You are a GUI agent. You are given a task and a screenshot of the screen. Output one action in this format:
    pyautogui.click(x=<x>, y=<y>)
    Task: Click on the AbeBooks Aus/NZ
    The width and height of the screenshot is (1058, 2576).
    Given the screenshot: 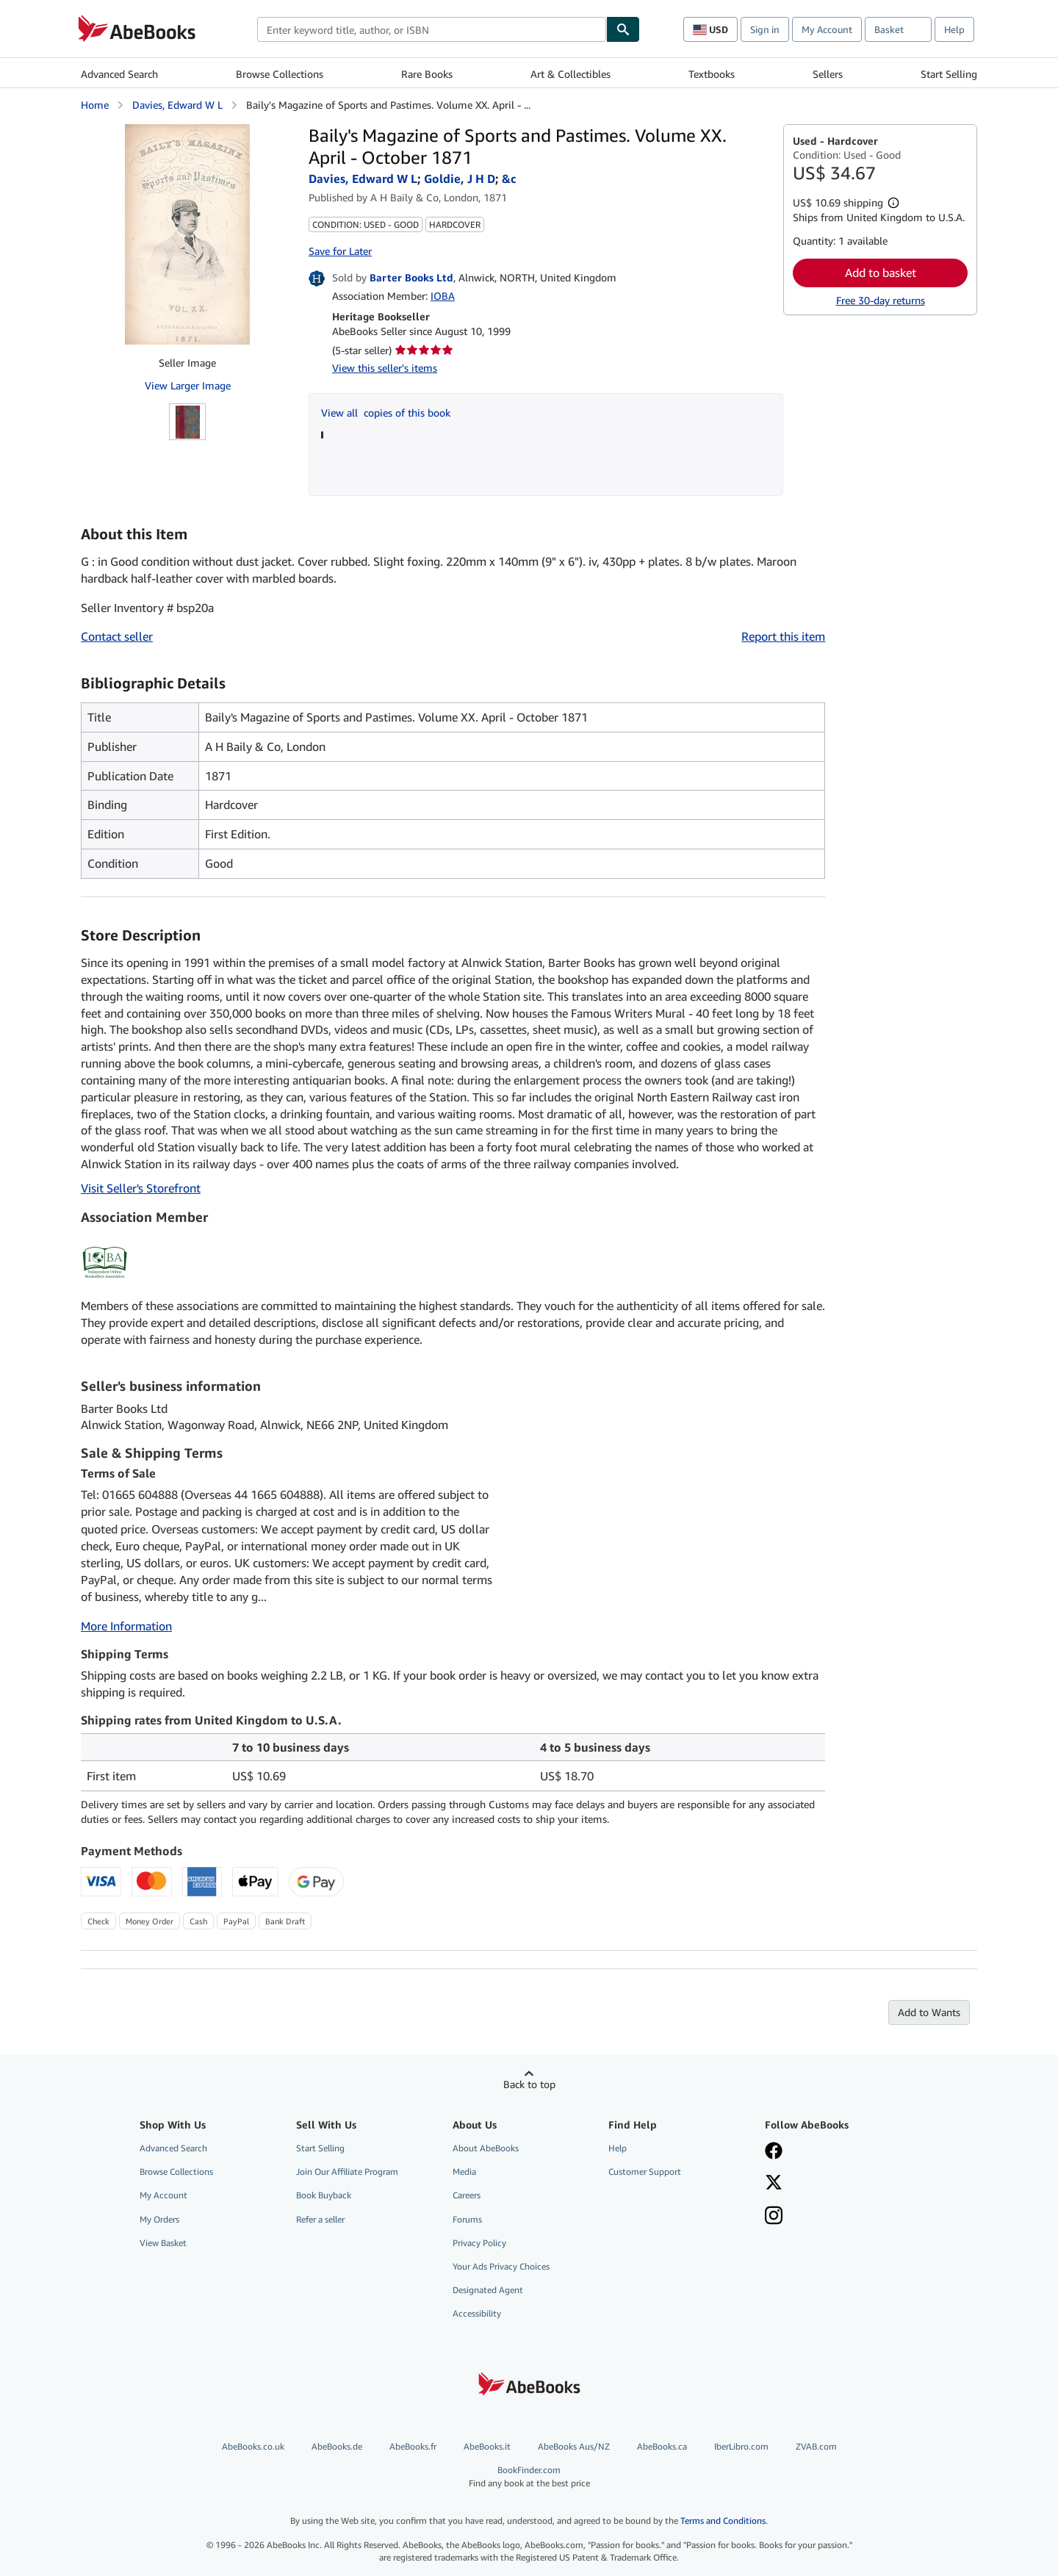 What is the action you would take?
    pyautogui.click(x=574, y=2446)
    